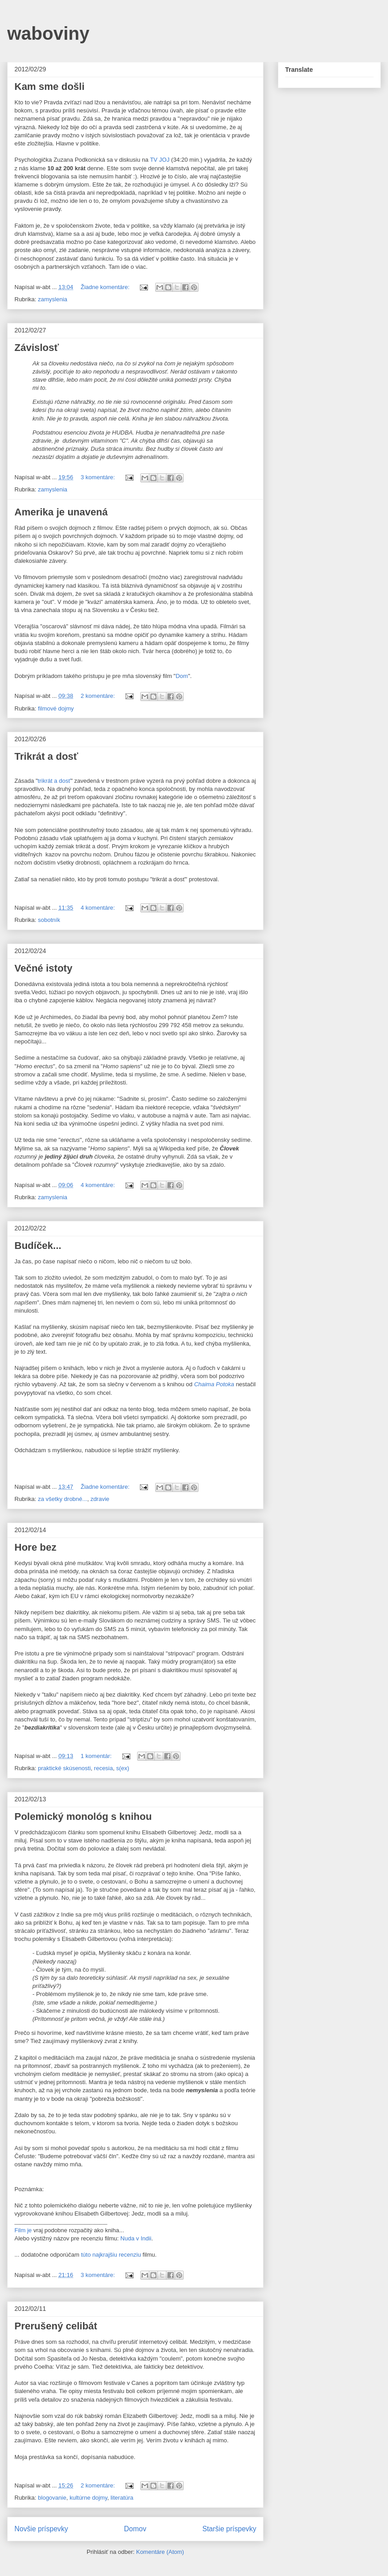  Describe the element at coordinates (61, 512) in the screenshot. I see `Amerika je unavená` at that location.